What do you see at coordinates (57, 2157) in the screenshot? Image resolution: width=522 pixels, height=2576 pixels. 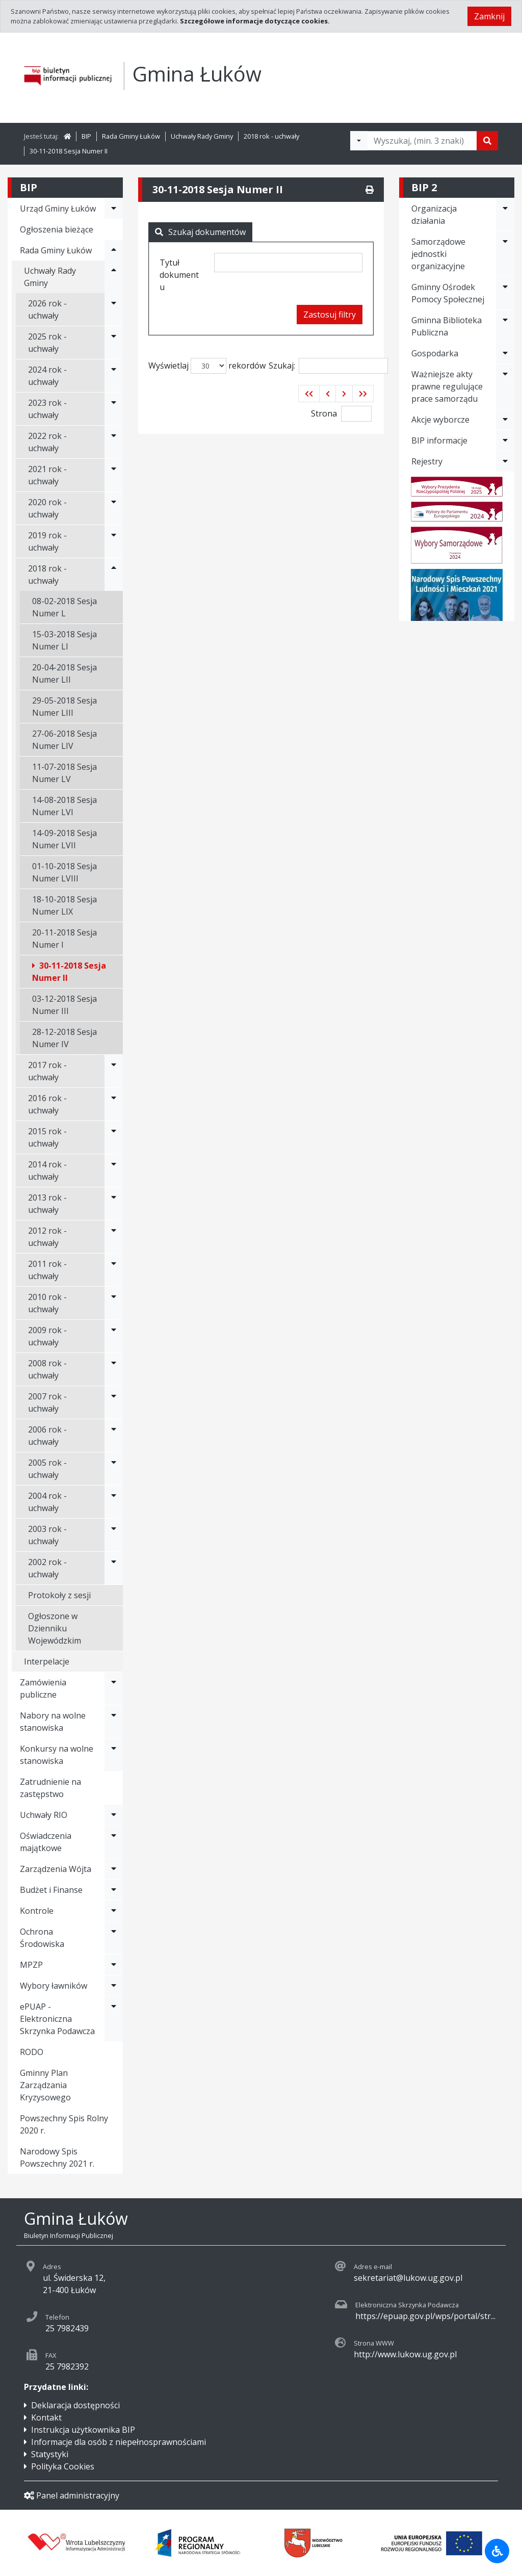 I see `Narodowy Spis Powszechny 2021 r.` at bounding box center [57, 2157].